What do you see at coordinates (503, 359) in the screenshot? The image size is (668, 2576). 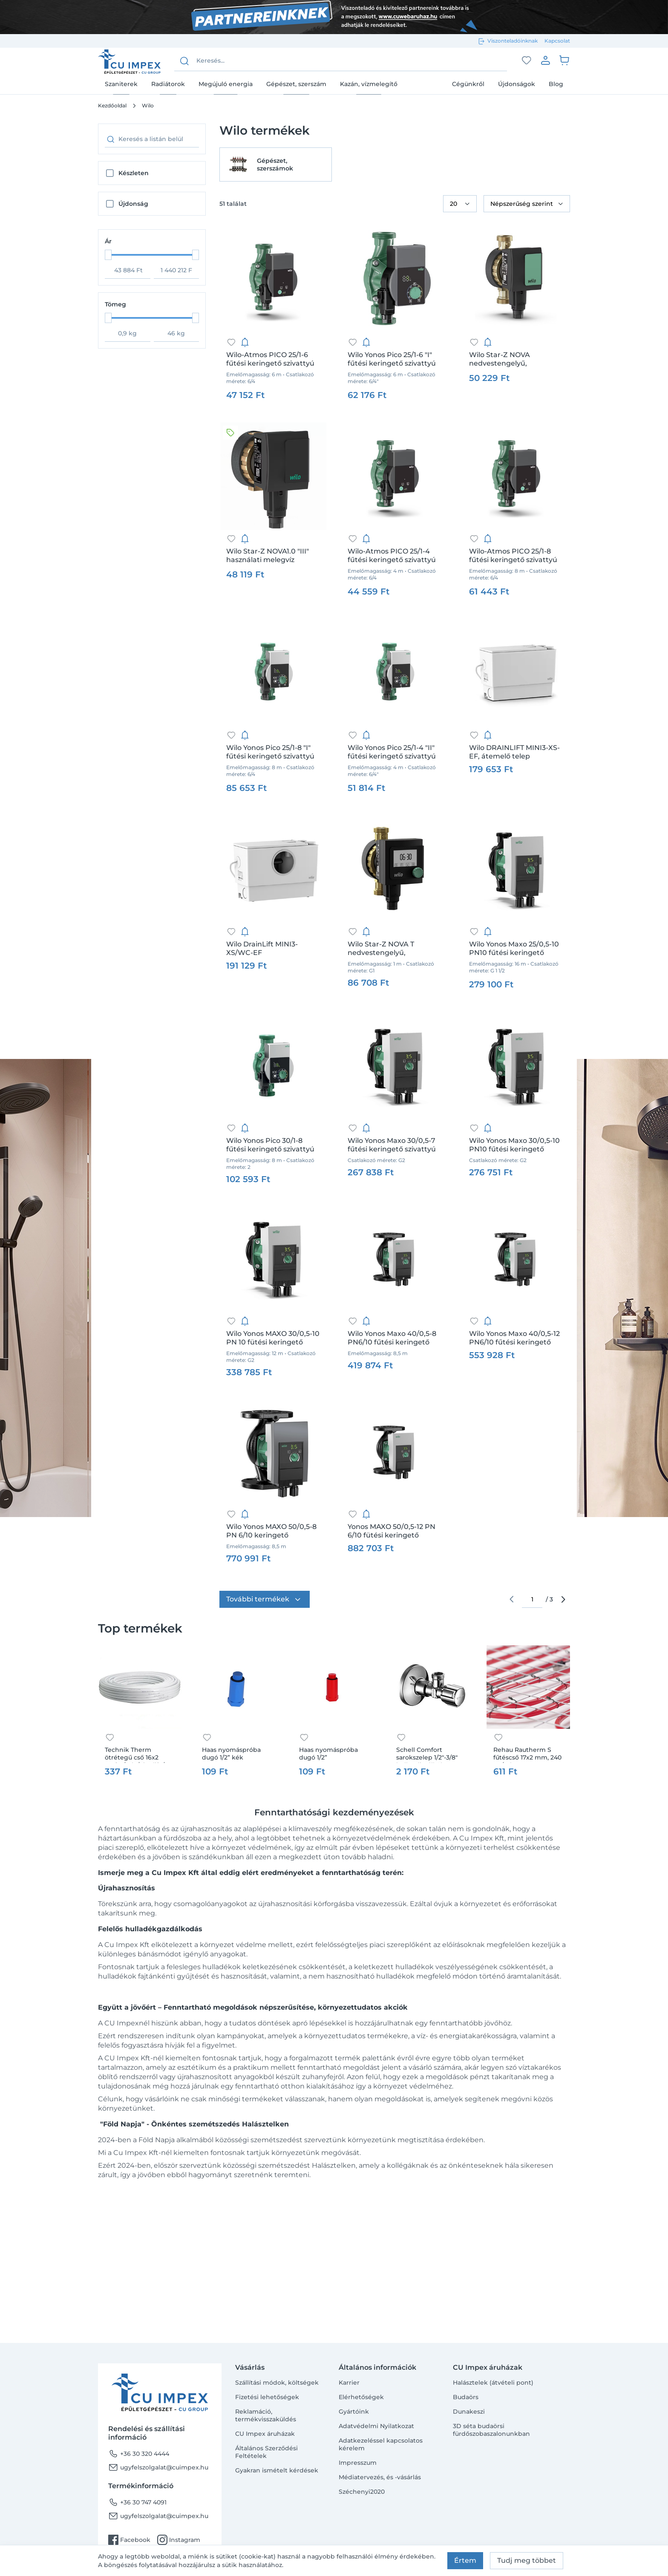 I see `Wilo Star-Z NOVA nedvestengelyű, használati melegvíz cirkulációs szivattyú` at bounding box center [503, 359].